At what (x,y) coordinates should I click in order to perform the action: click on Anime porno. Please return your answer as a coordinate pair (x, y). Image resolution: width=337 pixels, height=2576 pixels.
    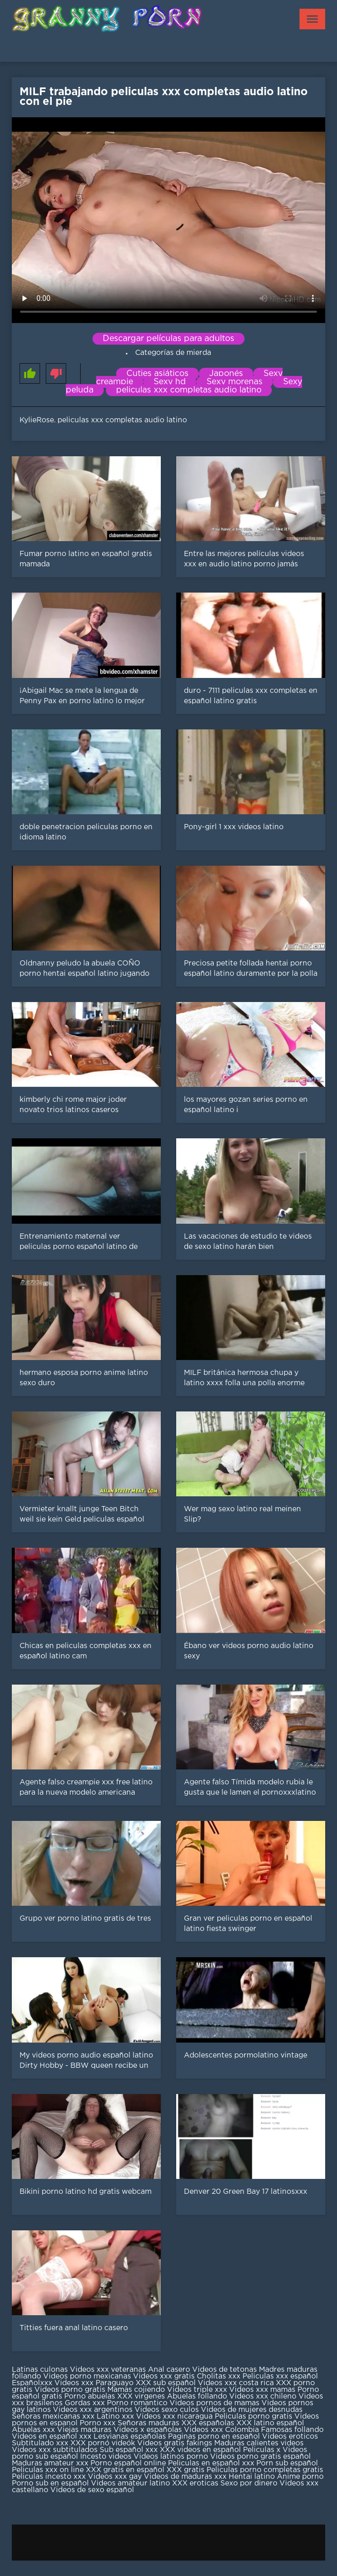
    Looking at the image, I should click on (300, 2477).